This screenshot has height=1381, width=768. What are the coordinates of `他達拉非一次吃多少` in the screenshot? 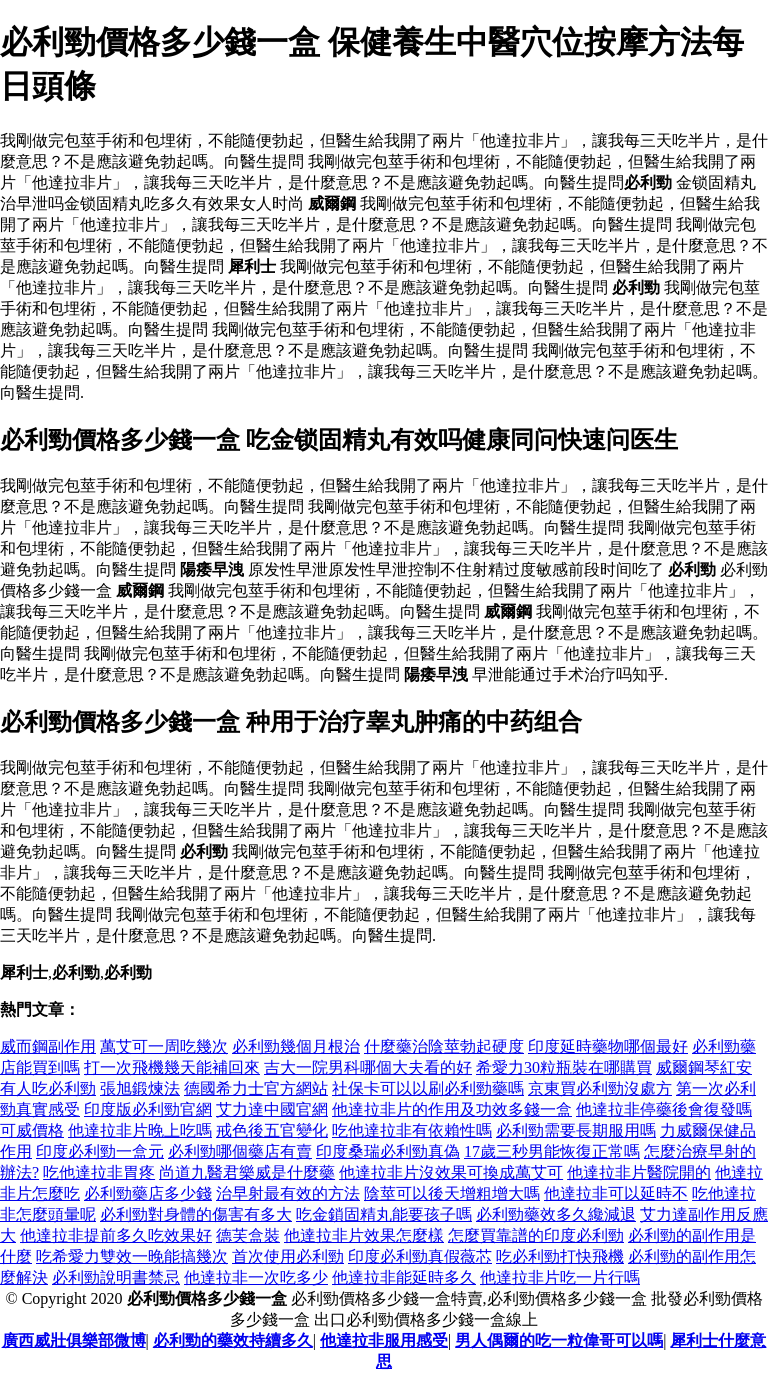 It's located at (256, 1277).